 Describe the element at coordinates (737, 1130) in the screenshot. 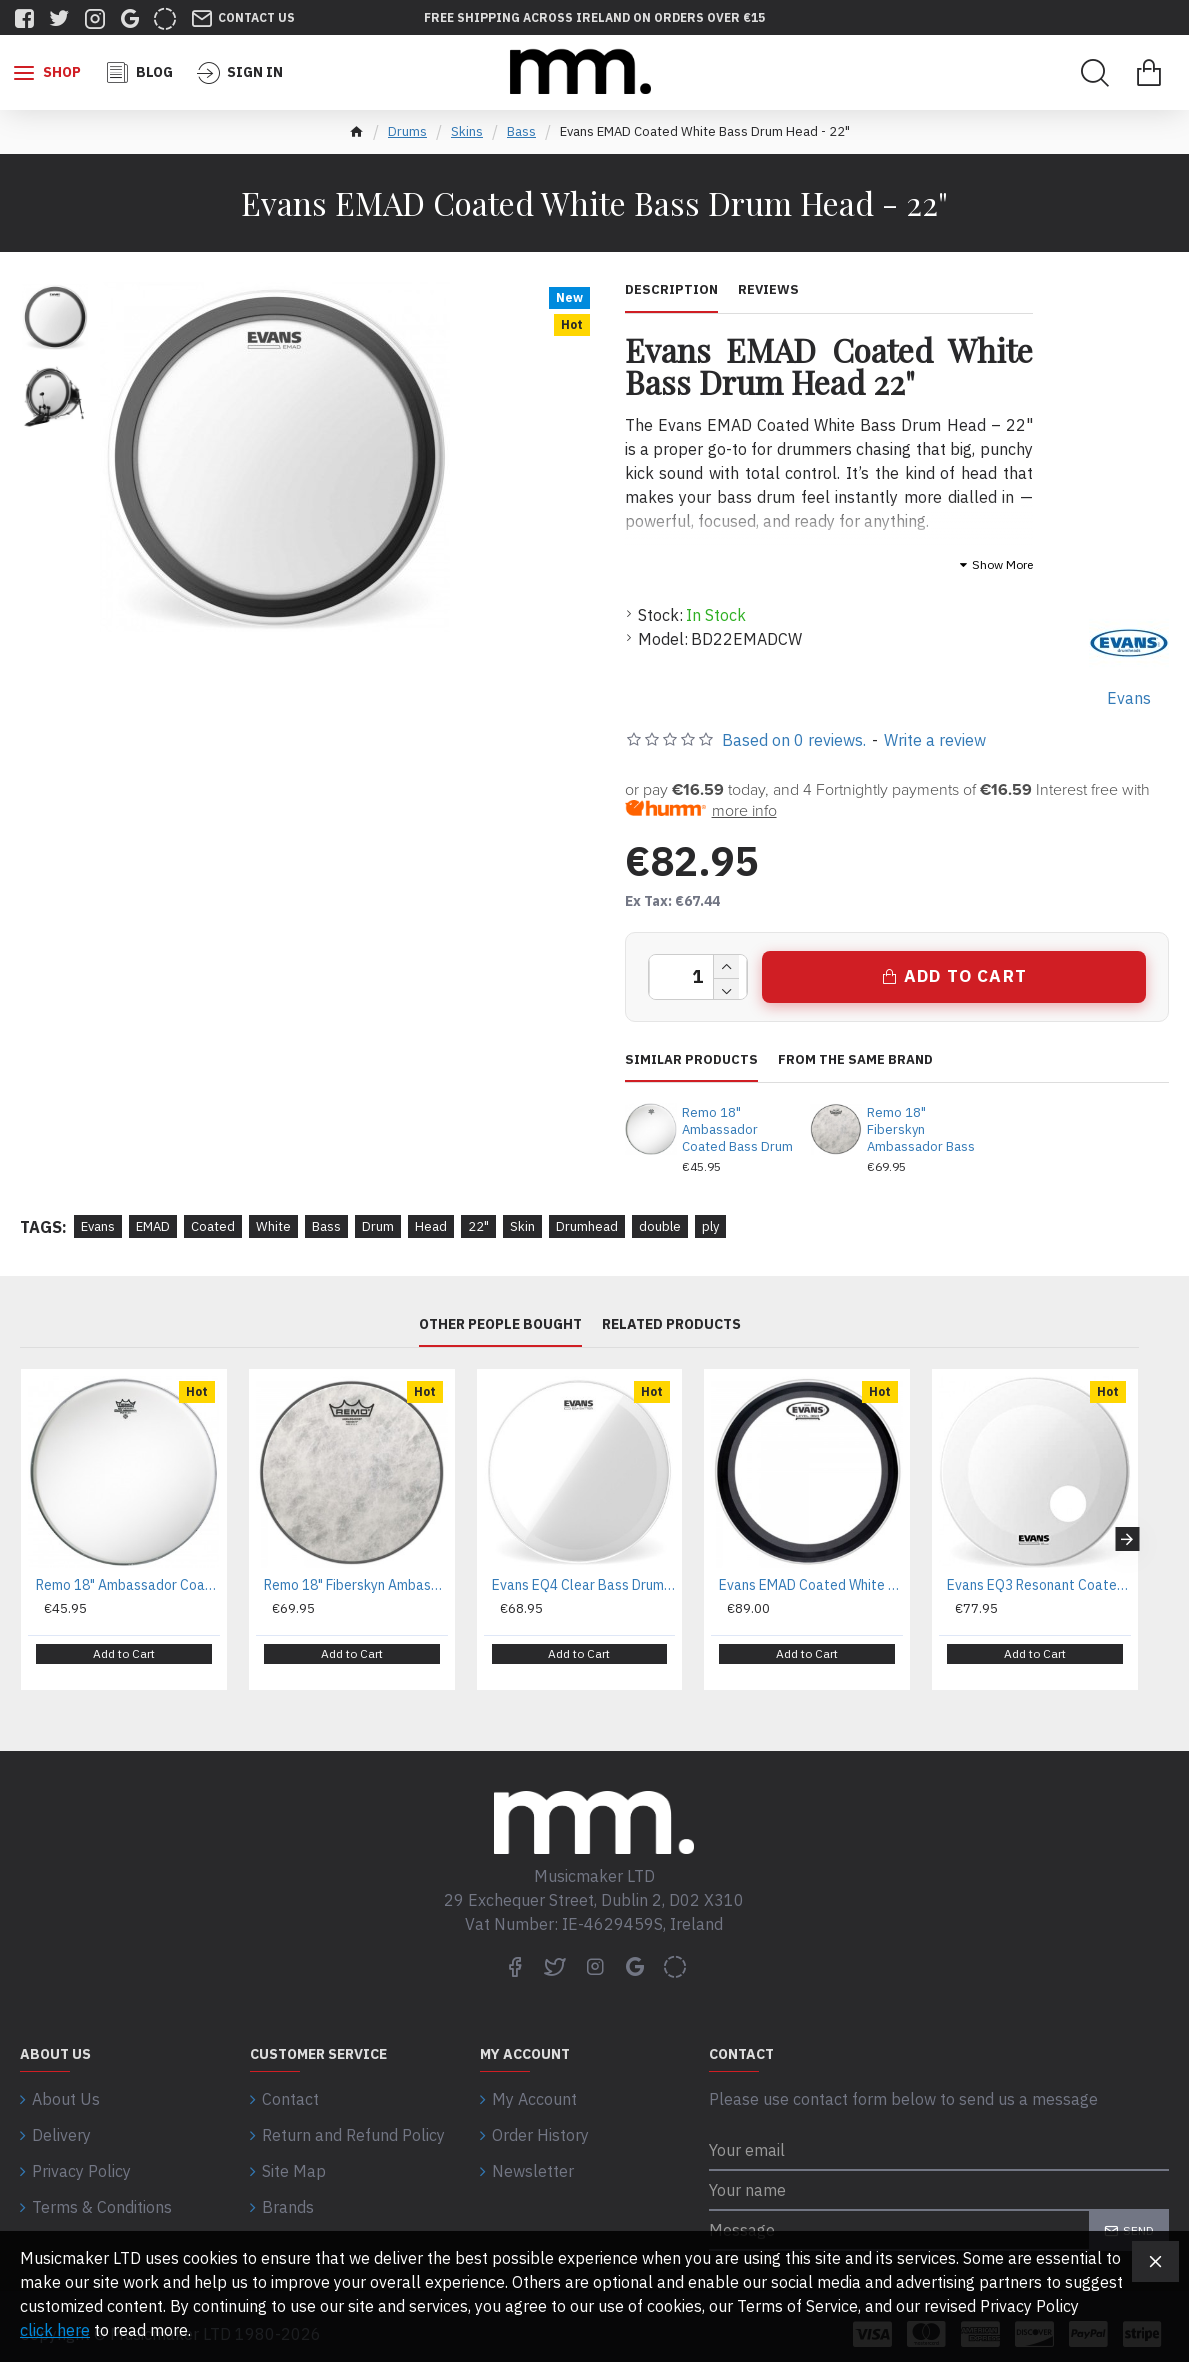

I see `Remo 18" Ambassador Coated Bass Drum` at that location.